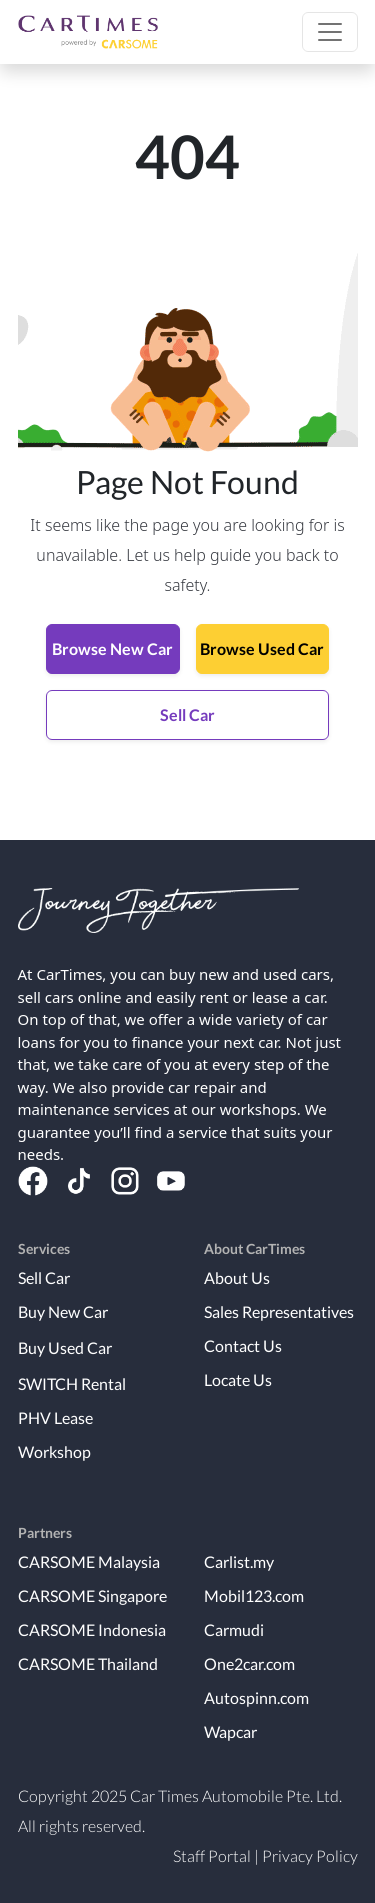 This screenshot has width=375, height=1903. I want to click on Browse New Car, so click(112, 648).